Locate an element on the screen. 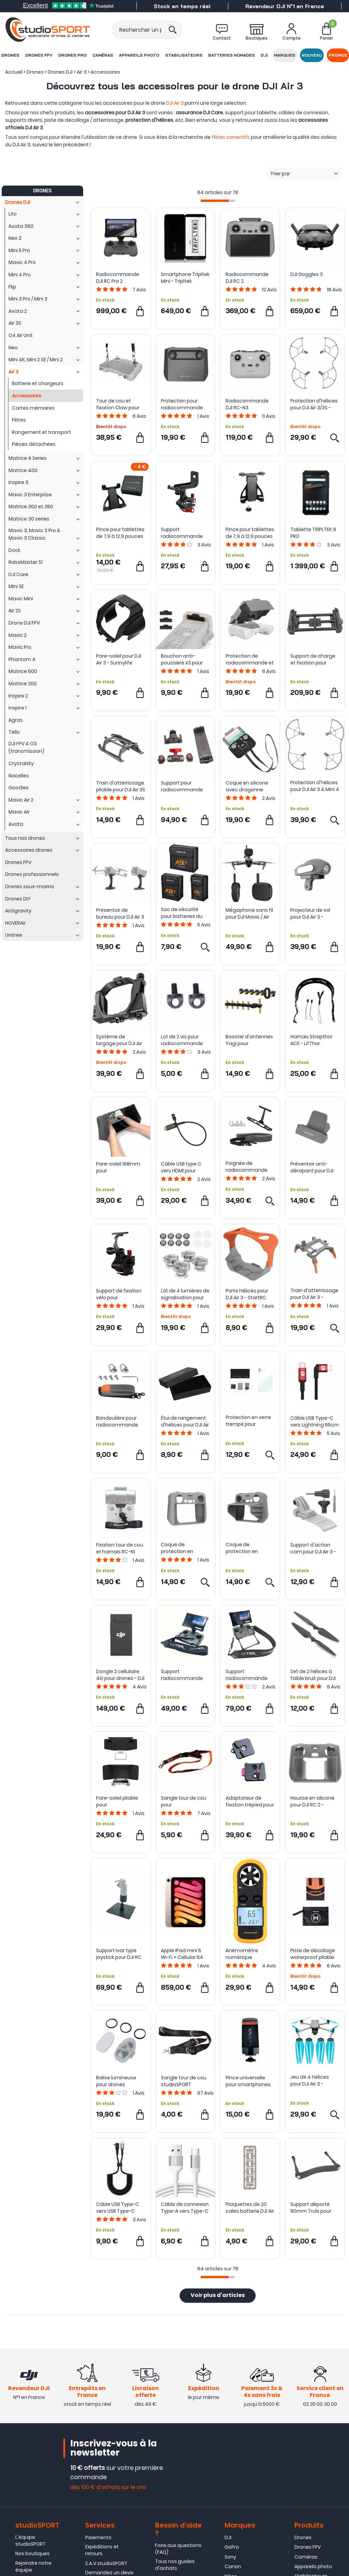 Image resolution: width=349 pixels, height=2576 pixels. Tour de cou et fixation Claw pour radiocommande DJI RC / RC 2 - LifThor is located at coordinates (120, 404).